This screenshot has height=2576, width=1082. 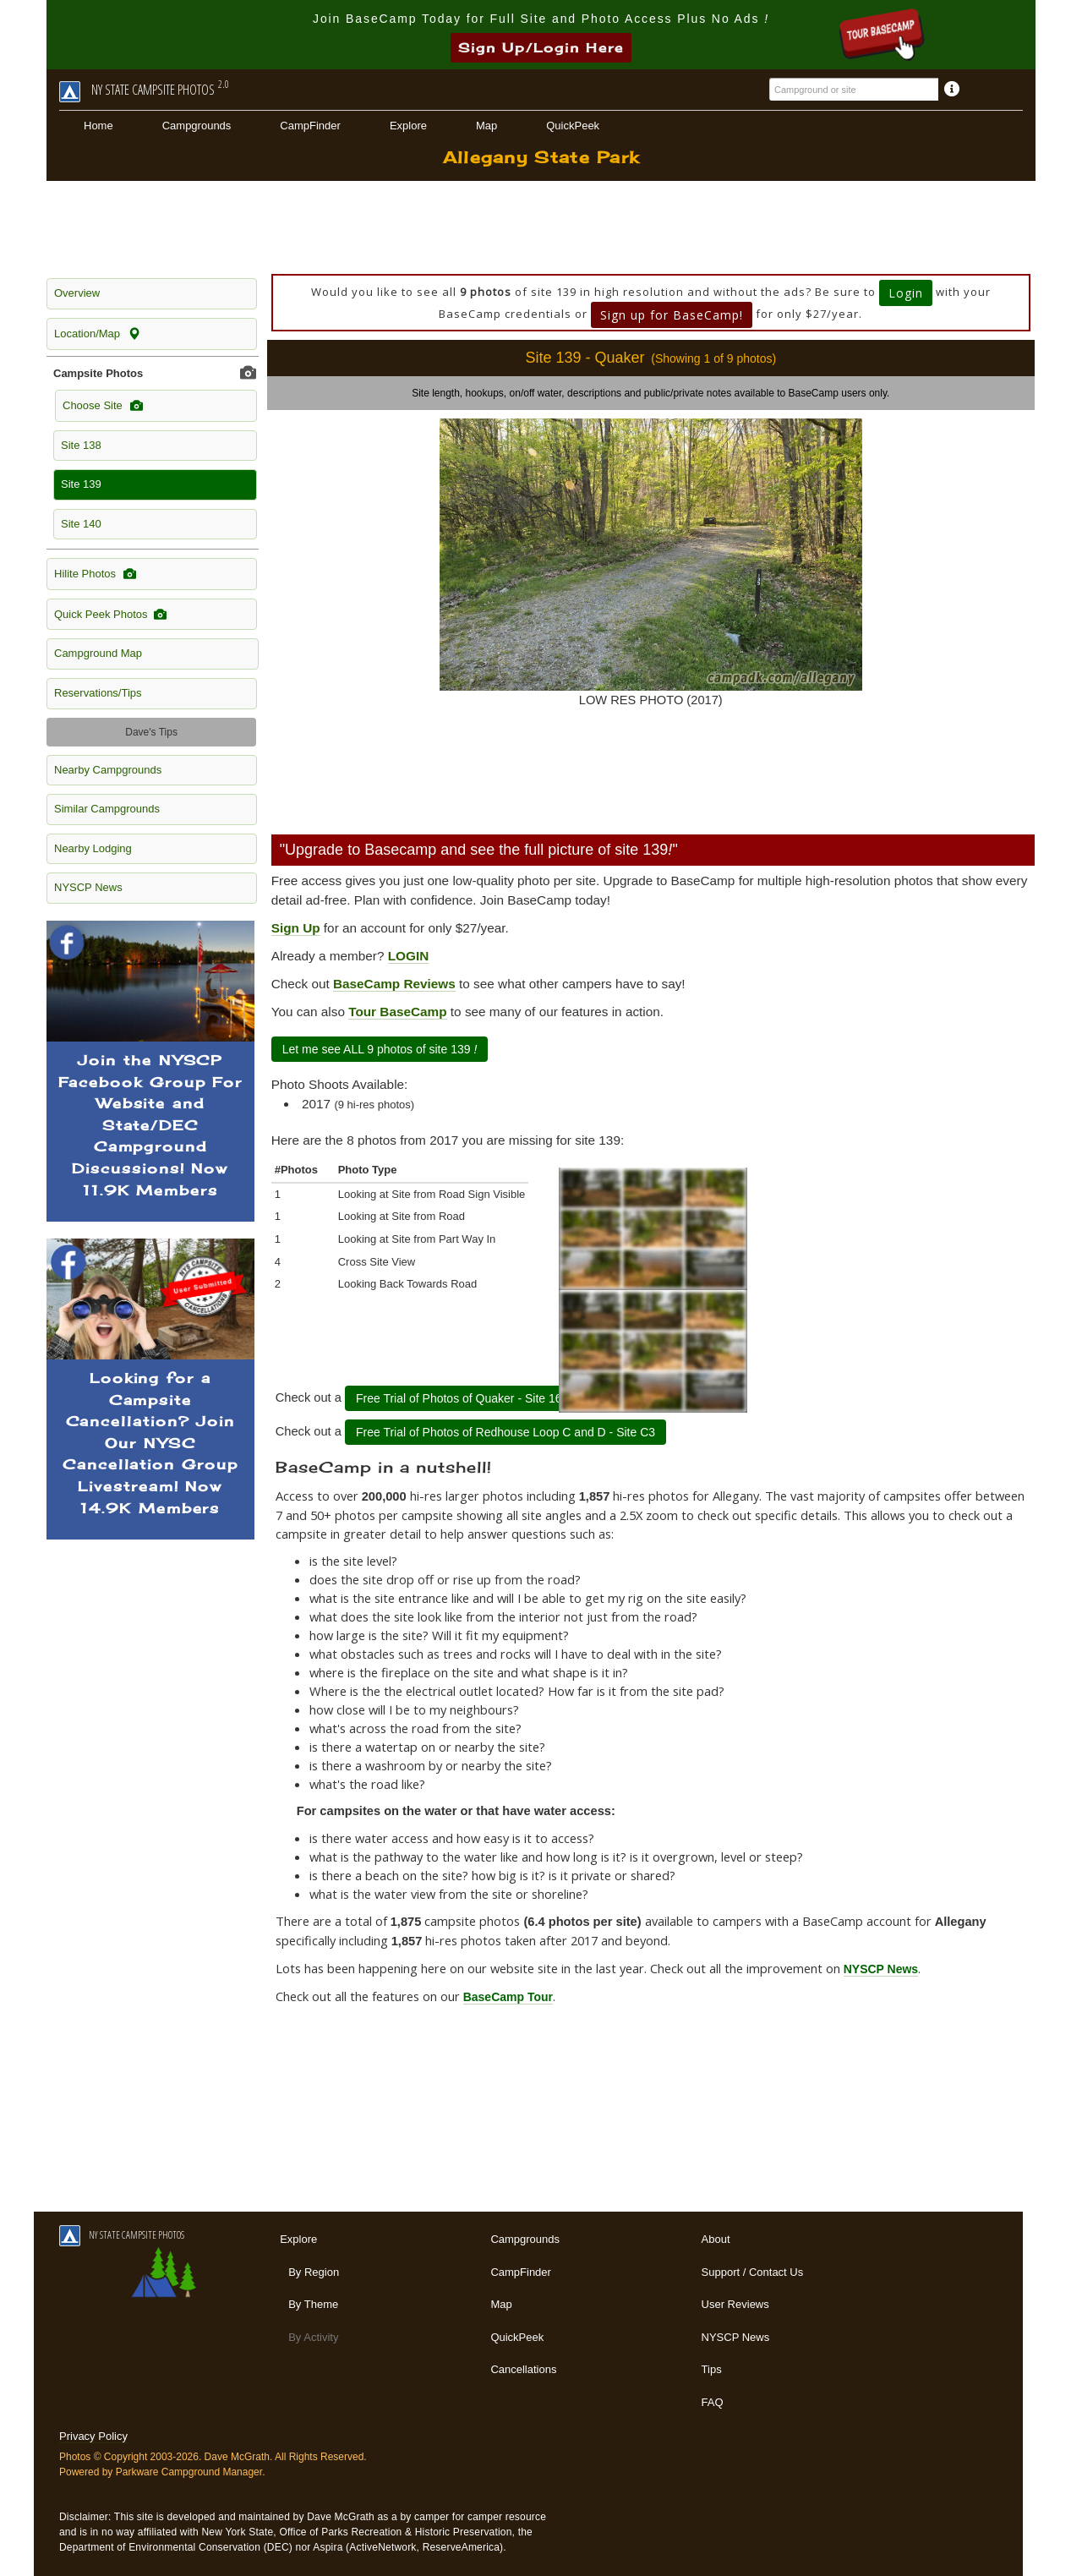 I want to click on QuickPeek, so click(x=572, y=125).